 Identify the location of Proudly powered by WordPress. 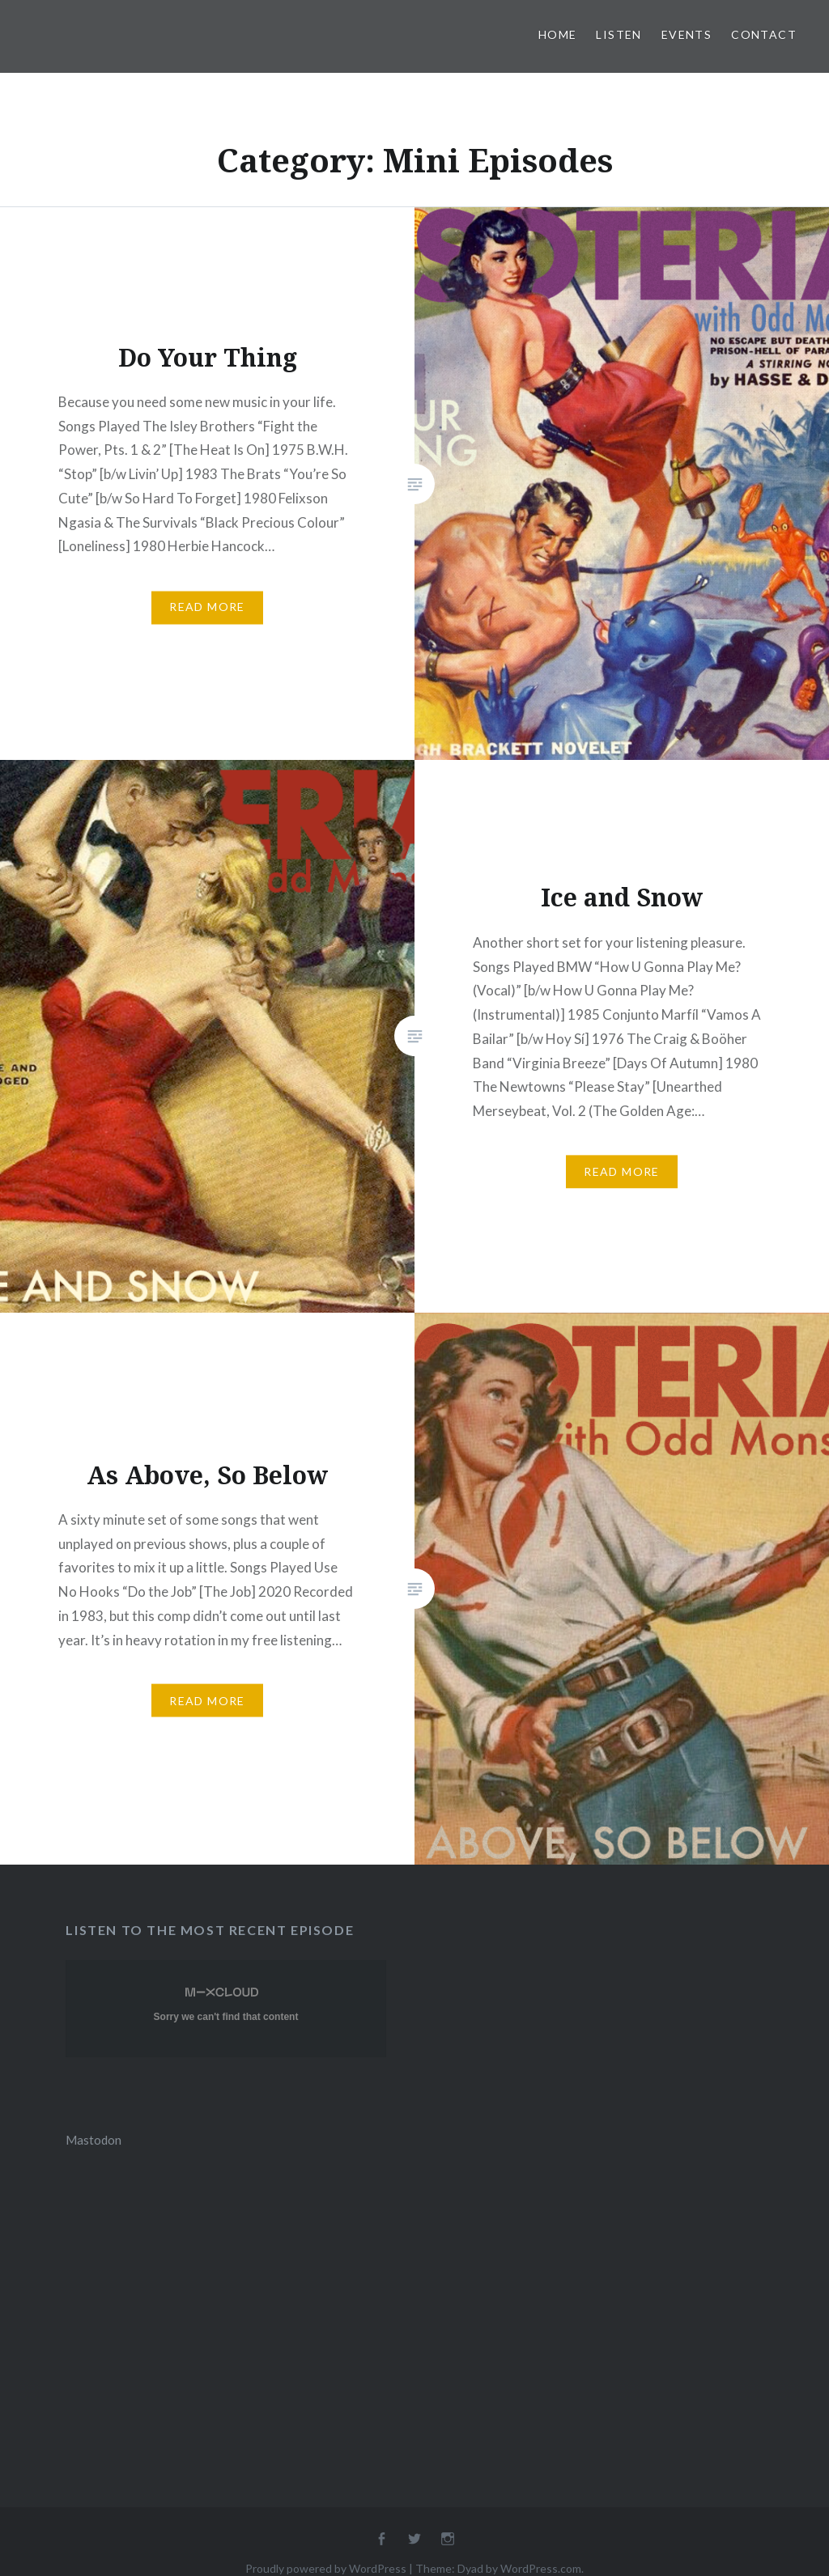
(325, 2568).